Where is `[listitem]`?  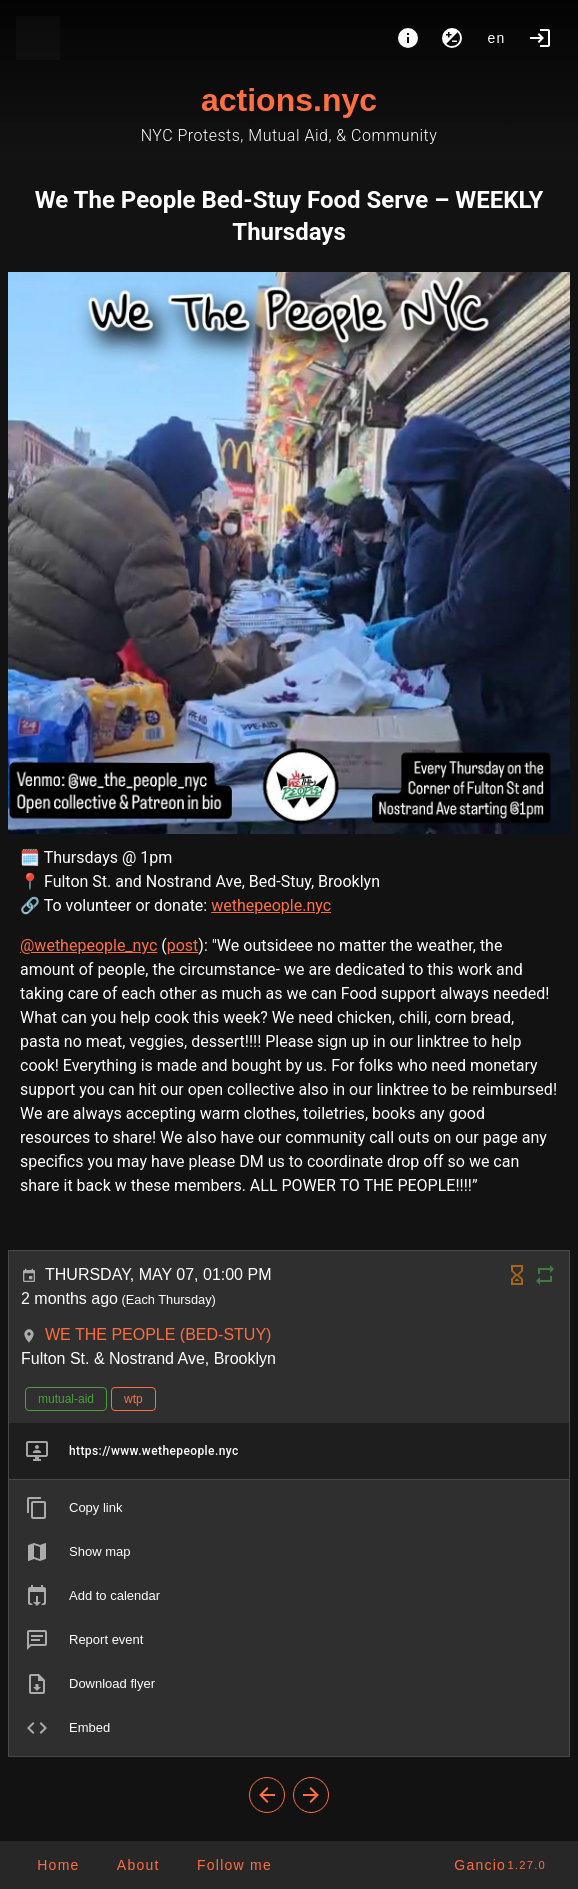 [listitem] is located at coordinates (289, 1451).